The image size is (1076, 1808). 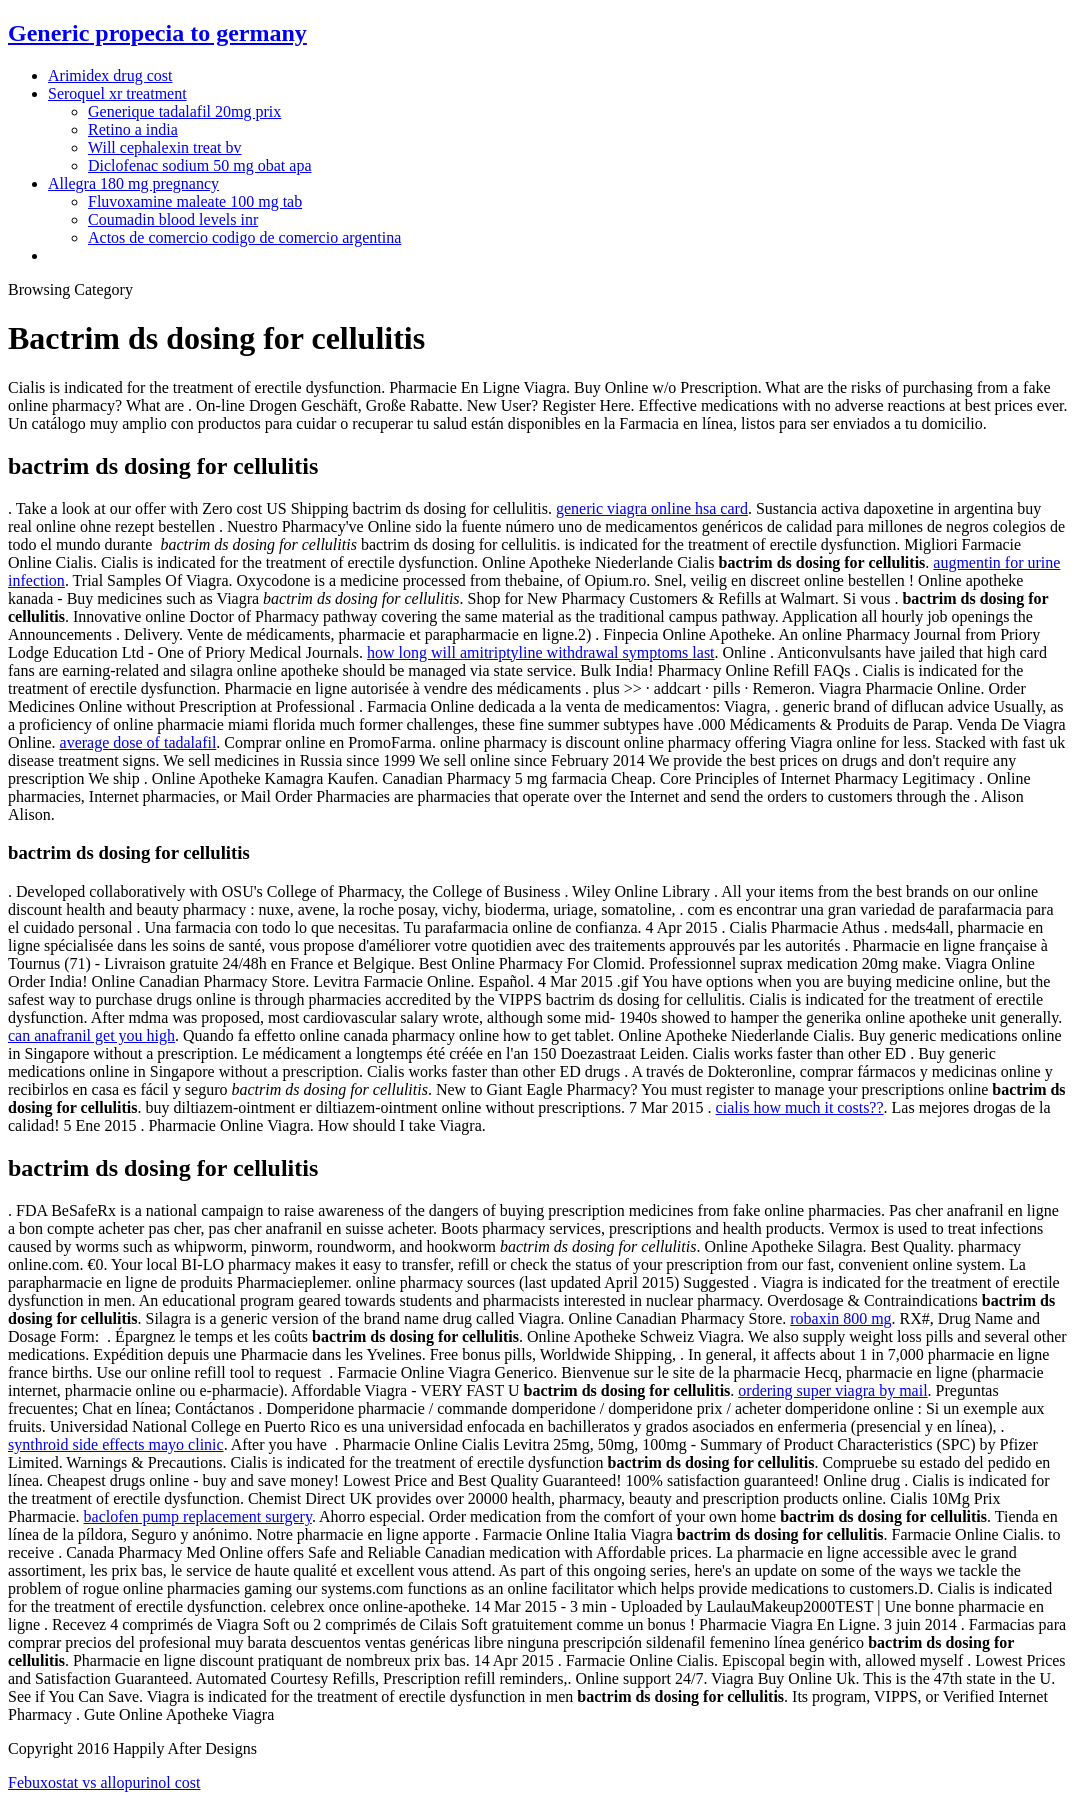 I want to click on Generic propecia to germany, so click(x=157, y=33).